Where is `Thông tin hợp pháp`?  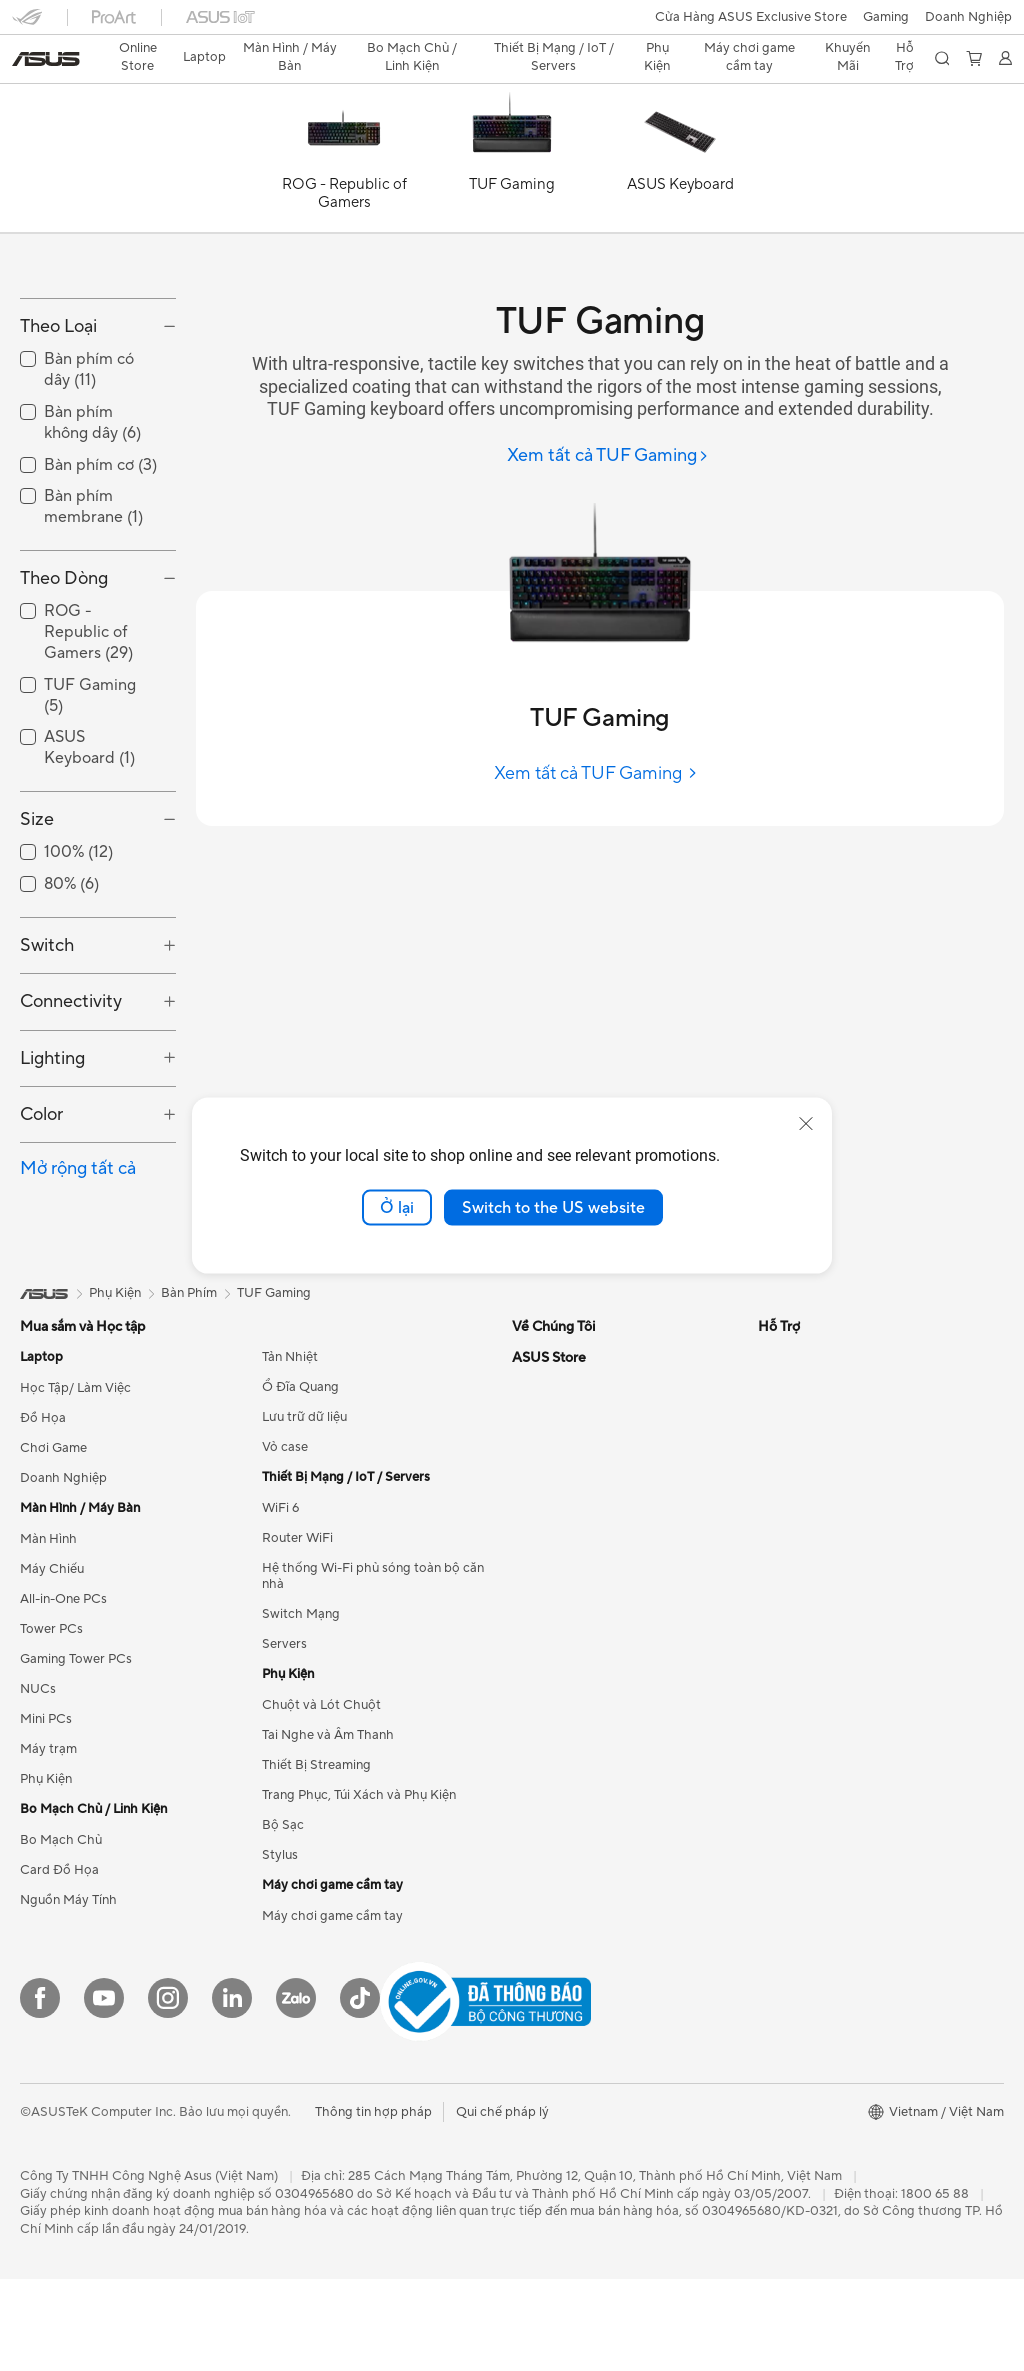
Thông tin hợp pháp is located at coordinates (373, 2204).